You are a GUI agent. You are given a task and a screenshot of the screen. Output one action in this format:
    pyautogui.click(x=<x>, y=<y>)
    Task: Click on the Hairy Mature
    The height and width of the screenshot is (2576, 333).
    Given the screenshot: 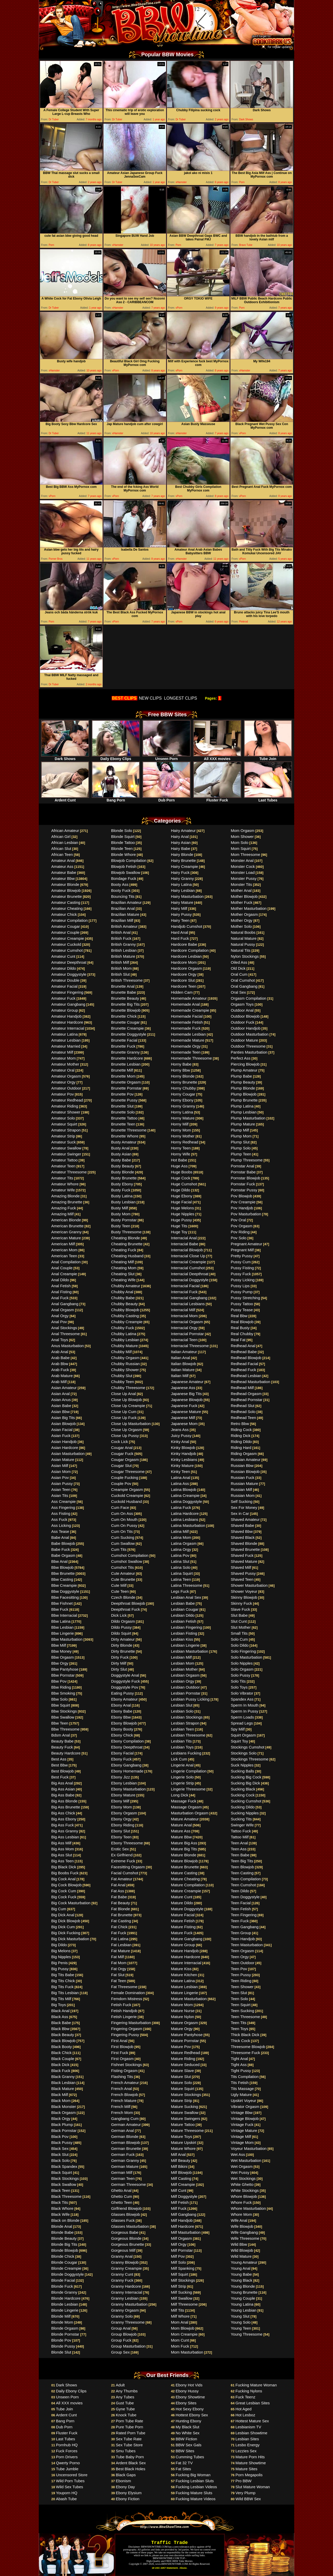 What is the action you would take?
    pyautogui.click(x=182, y=902)
    